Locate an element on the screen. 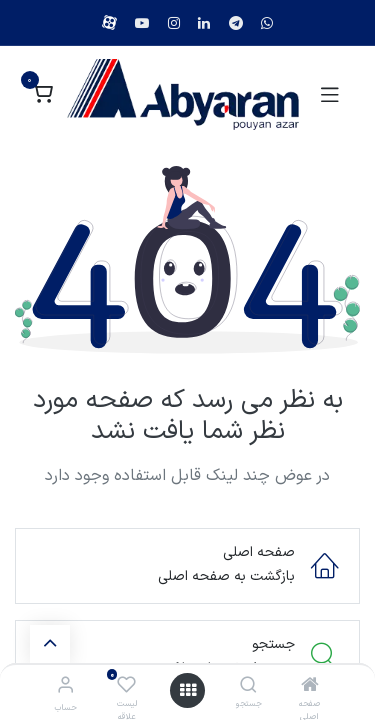 Image resolution: width=375 pixels, height=720 pixels. [جستجو] is located at coordinates (248, 687).